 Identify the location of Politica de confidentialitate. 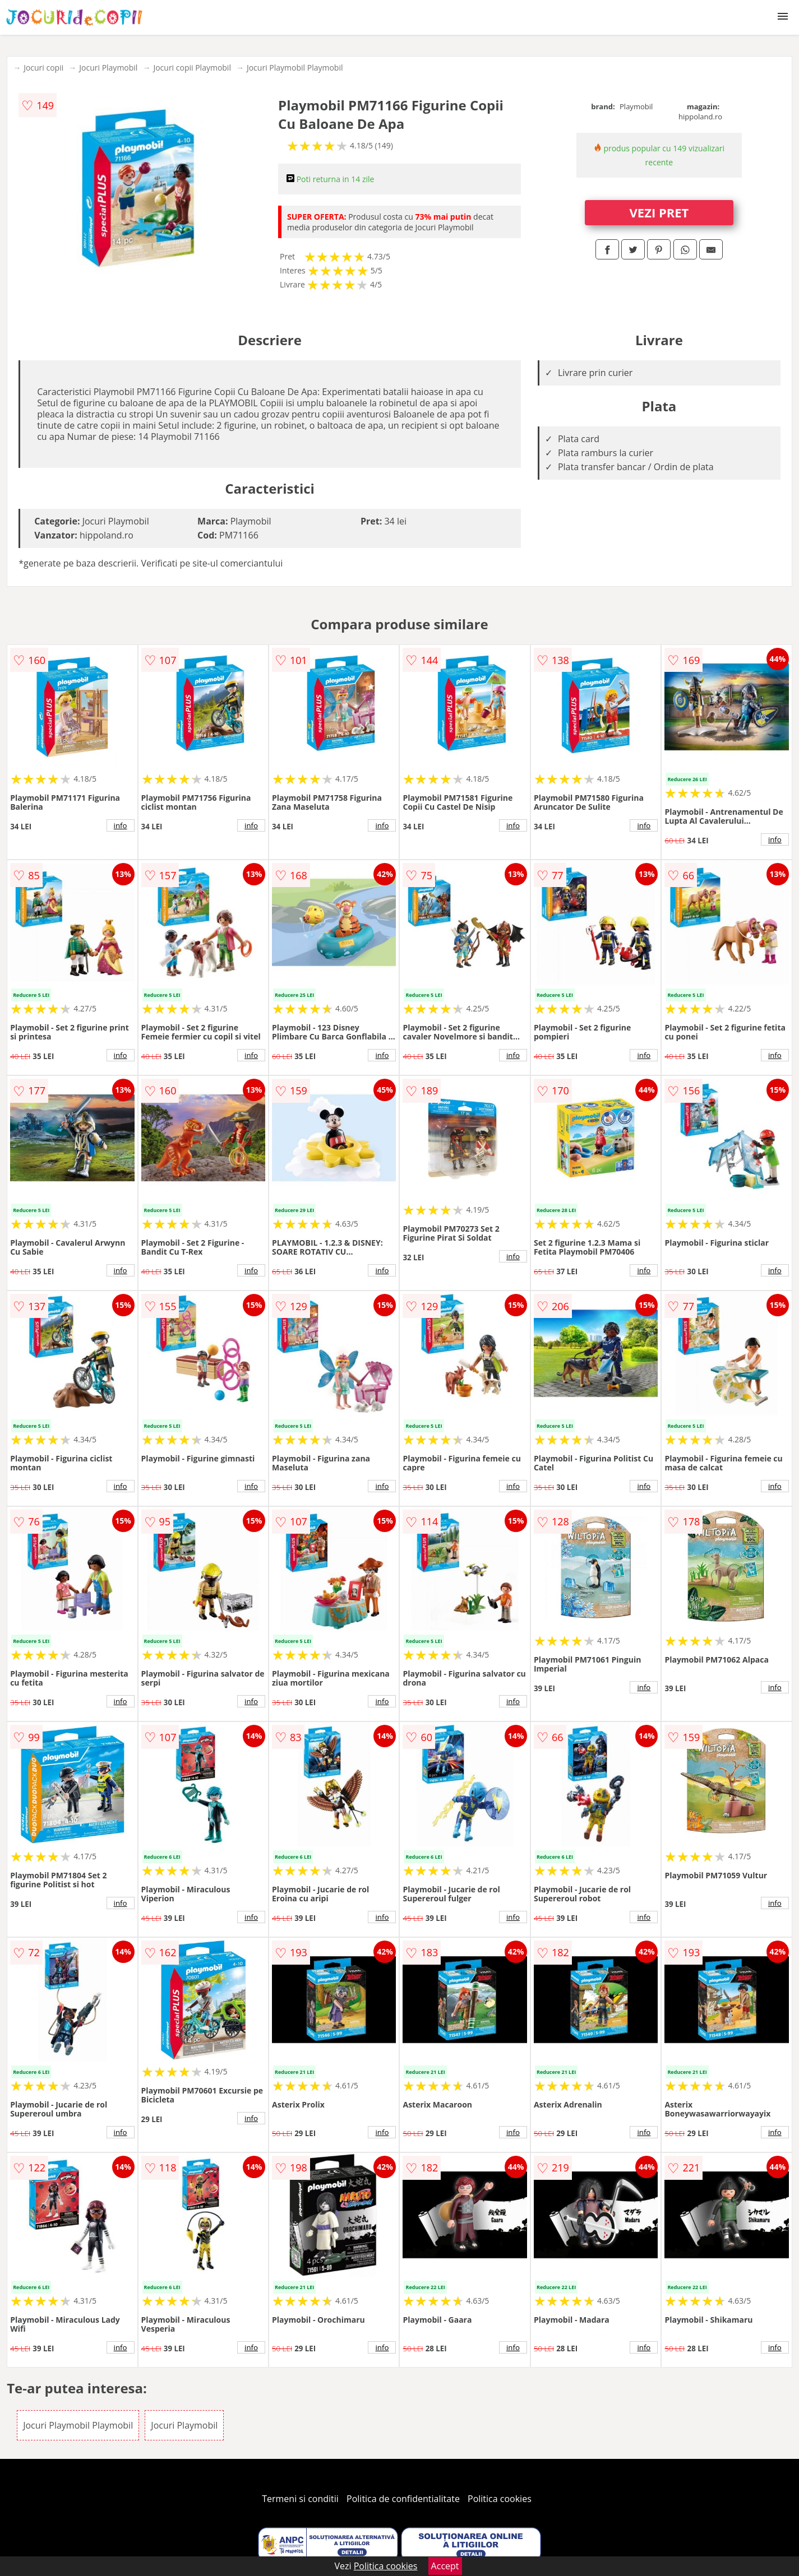
(403, 2499).